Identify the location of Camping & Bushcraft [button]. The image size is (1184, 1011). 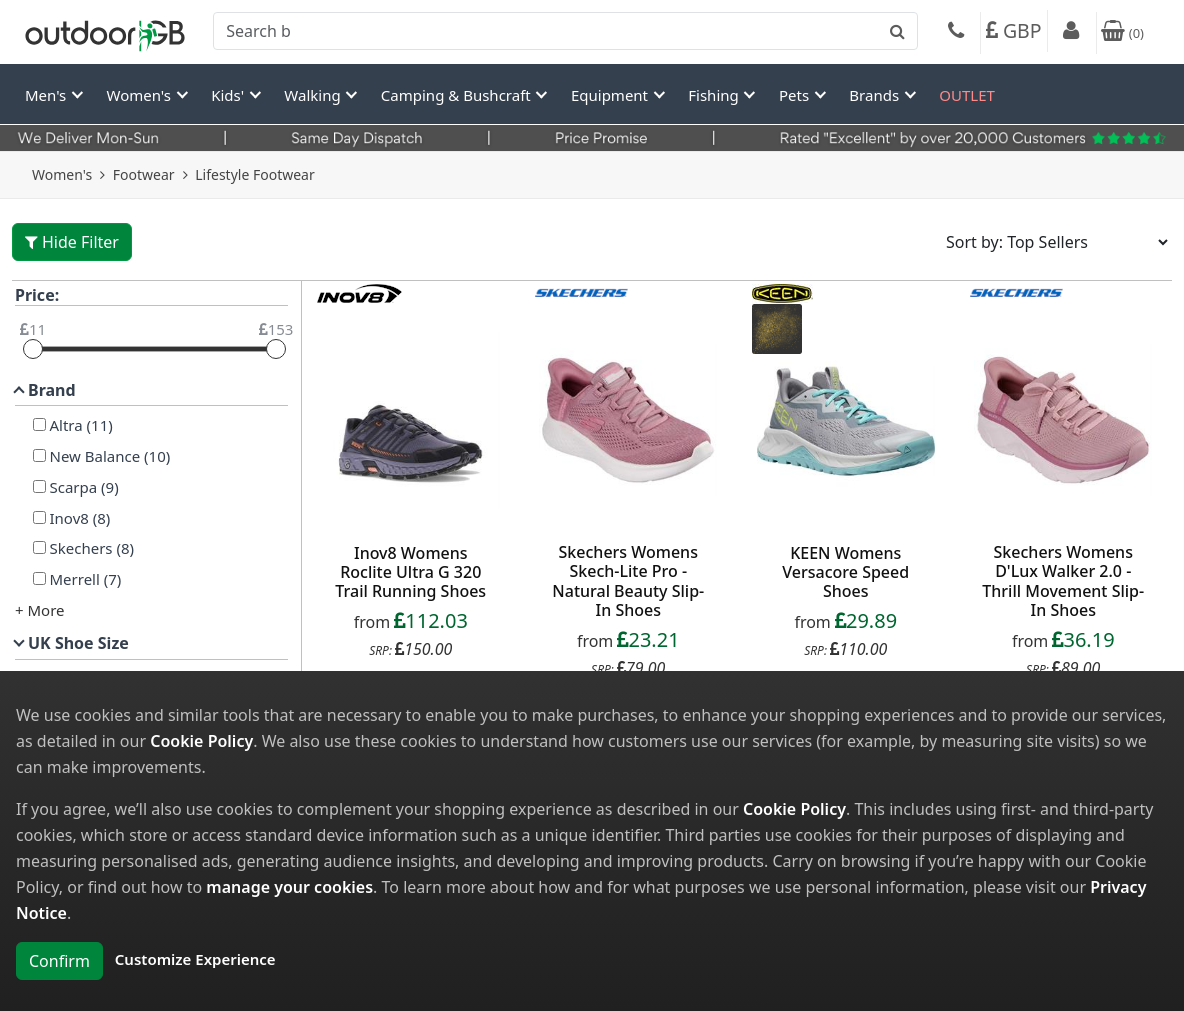
(458, 95).